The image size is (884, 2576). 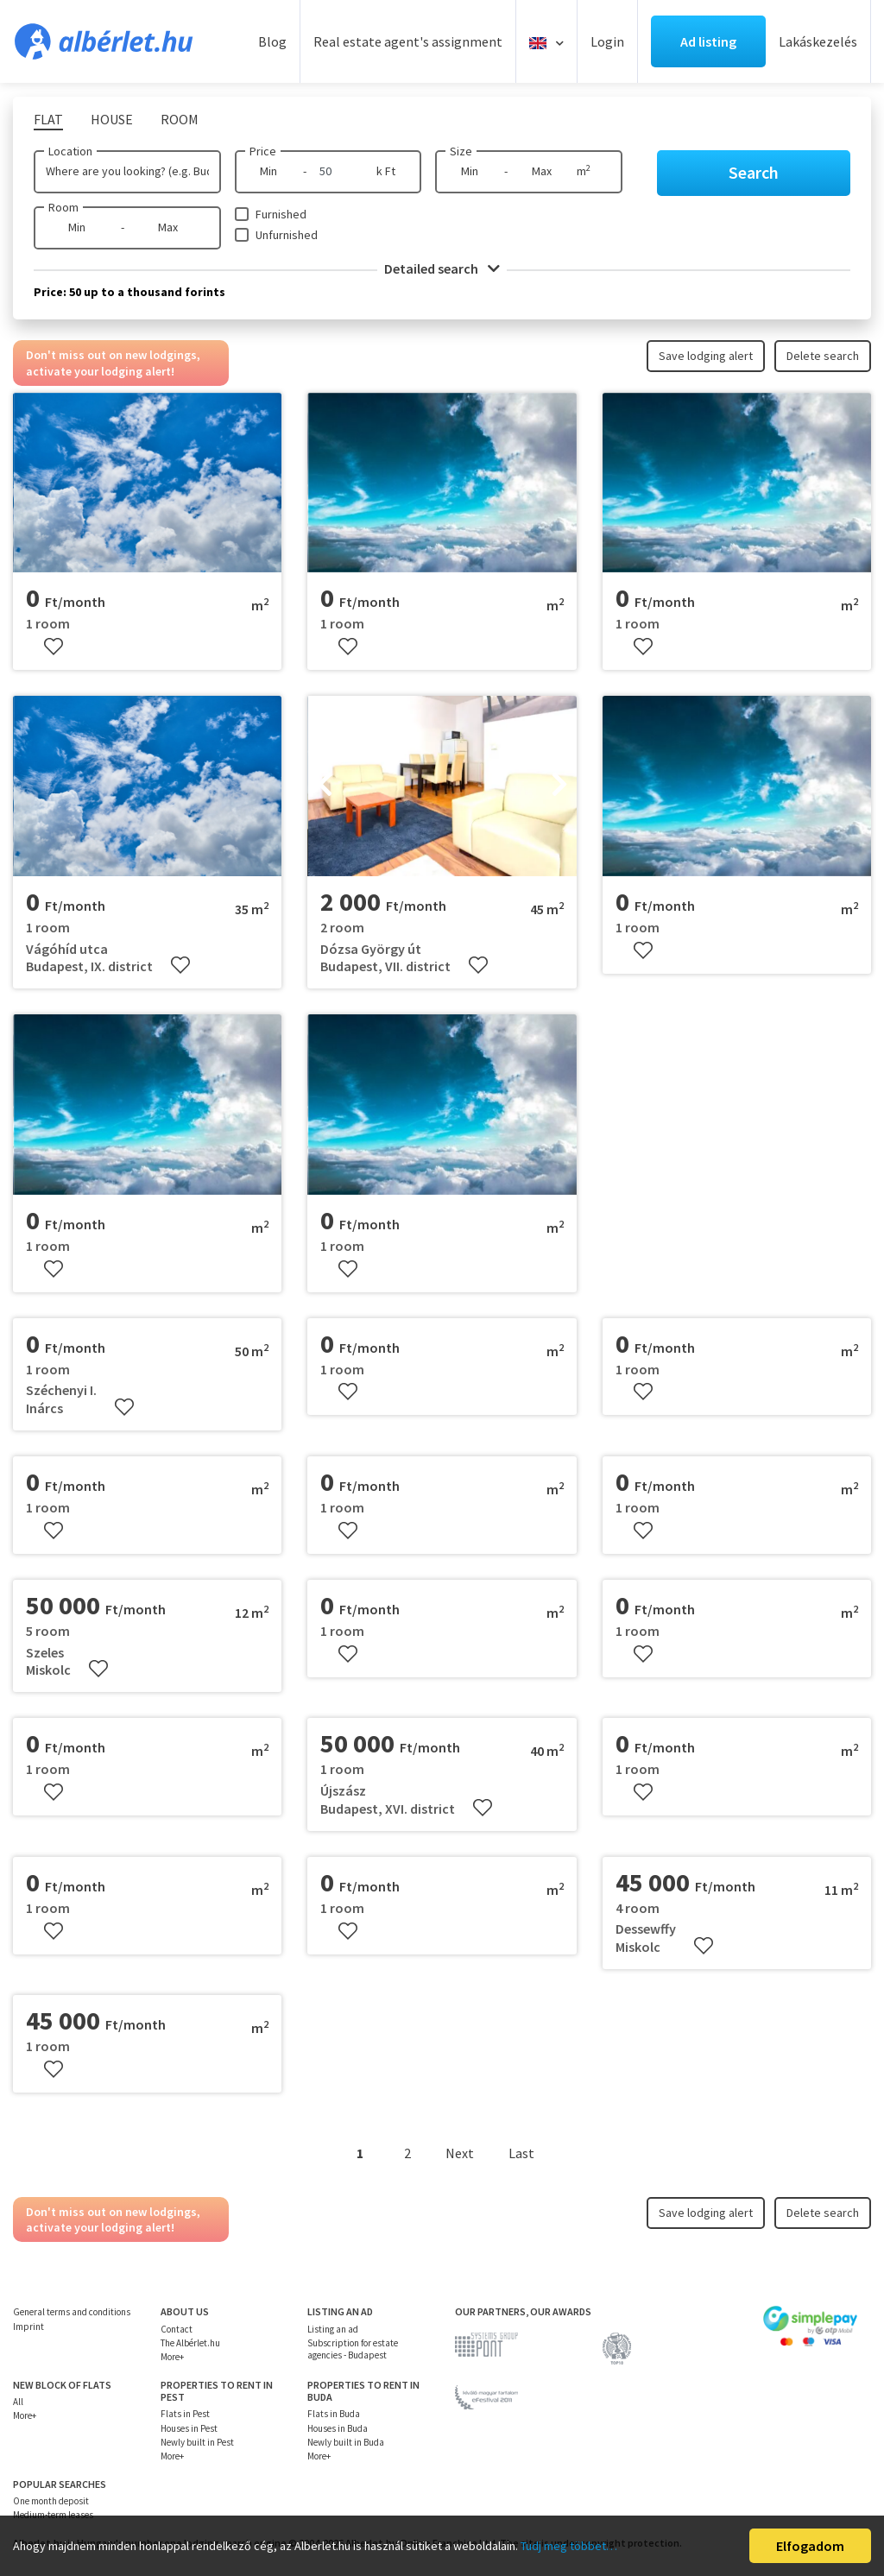 What do you see at coordinates (185, 2414) in the screenshot?
I see `Flats in Pest` at bounding box center [185, 2414].